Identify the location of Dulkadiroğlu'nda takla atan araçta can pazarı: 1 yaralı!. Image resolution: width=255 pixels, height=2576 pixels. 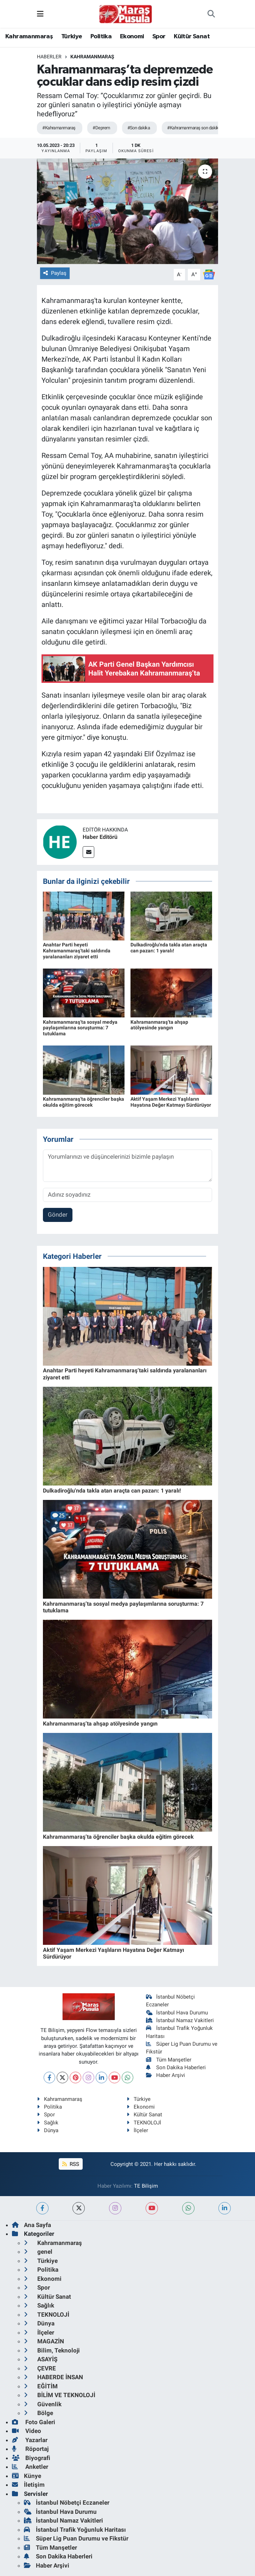
(168, 947).